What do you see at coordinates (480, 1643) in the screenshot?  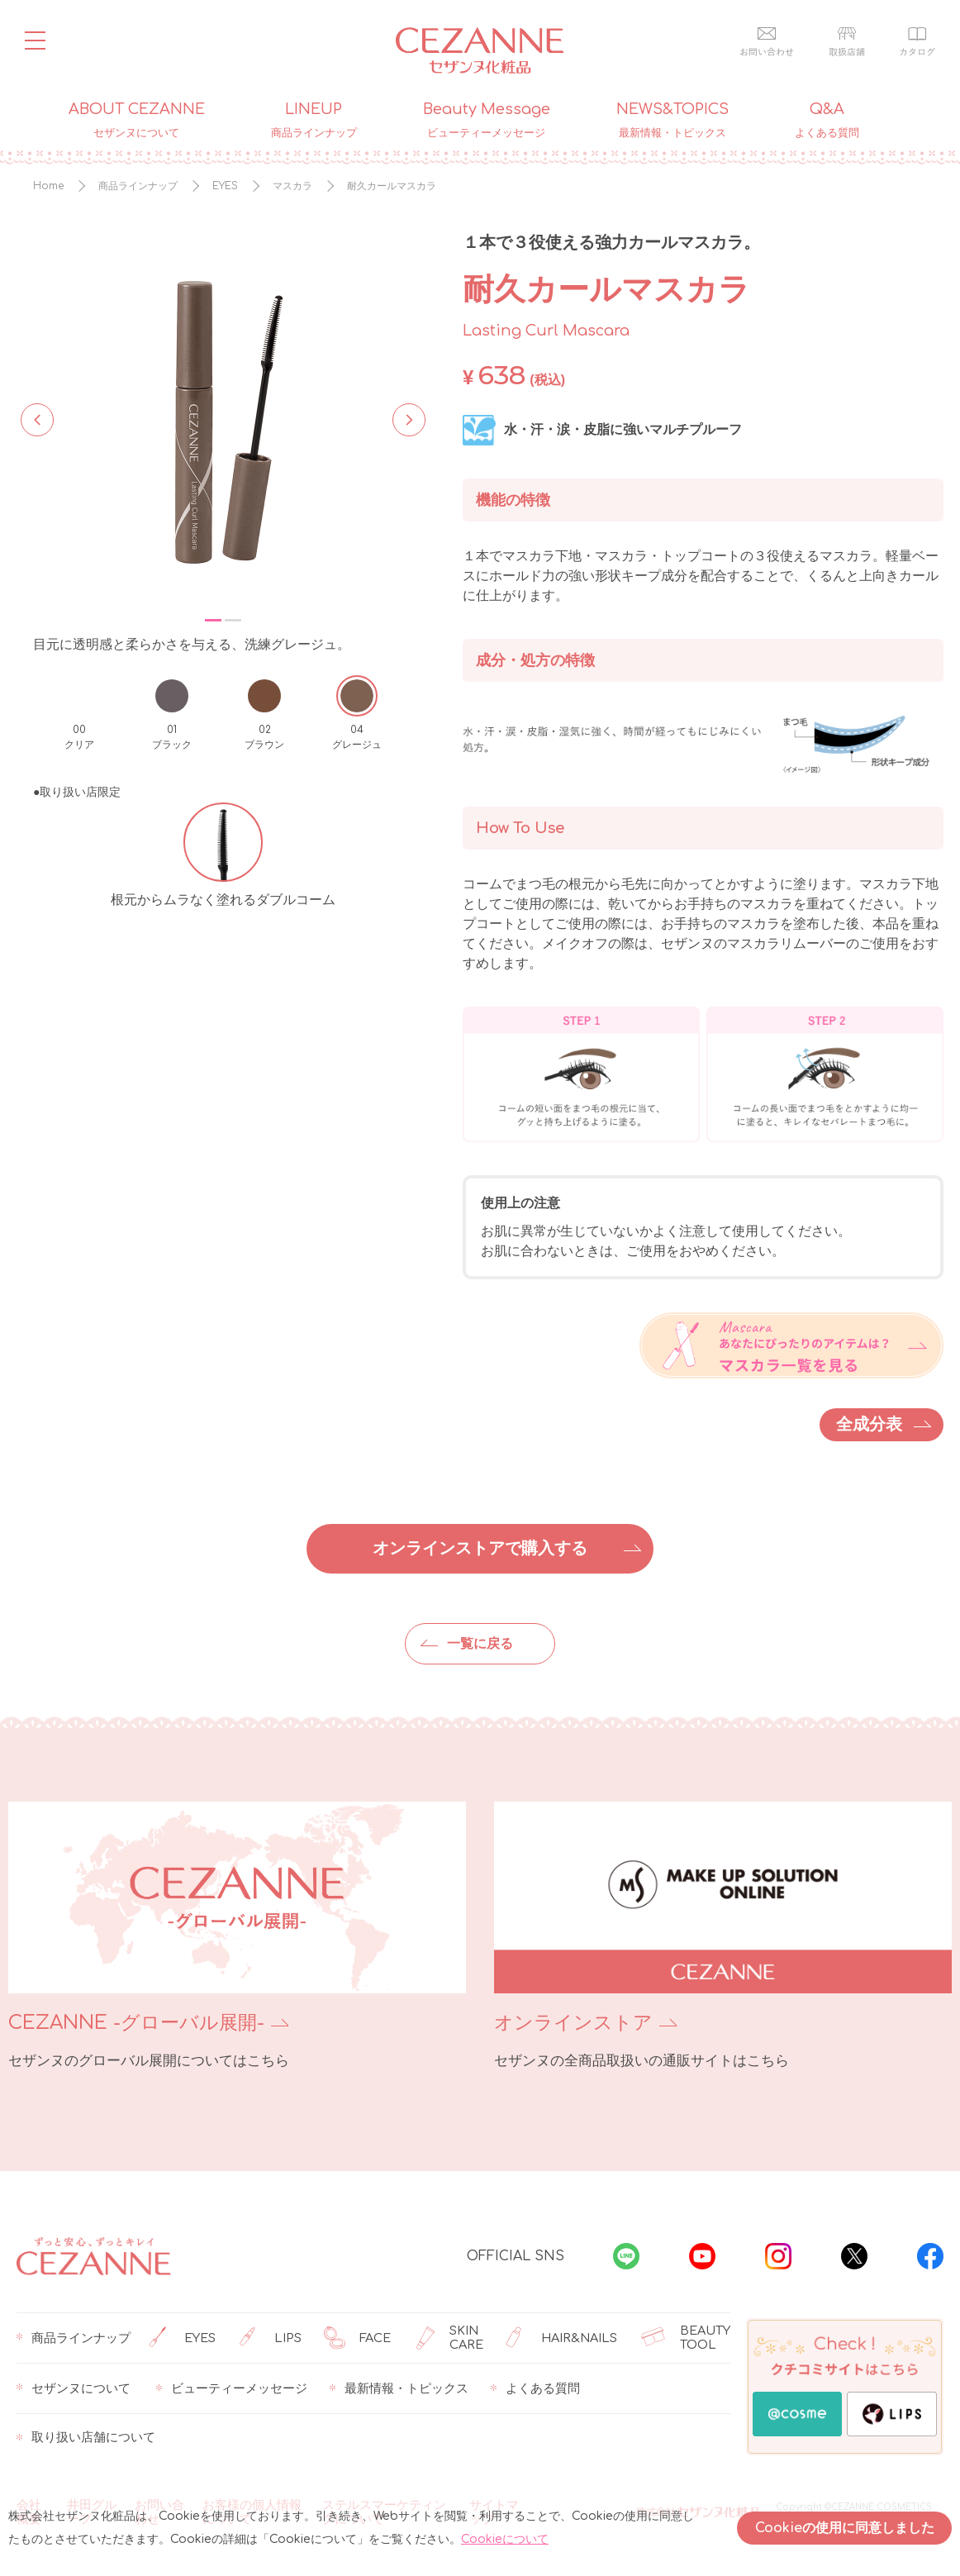 I see `一覧に戻る` at bounding box center [480, 1643].